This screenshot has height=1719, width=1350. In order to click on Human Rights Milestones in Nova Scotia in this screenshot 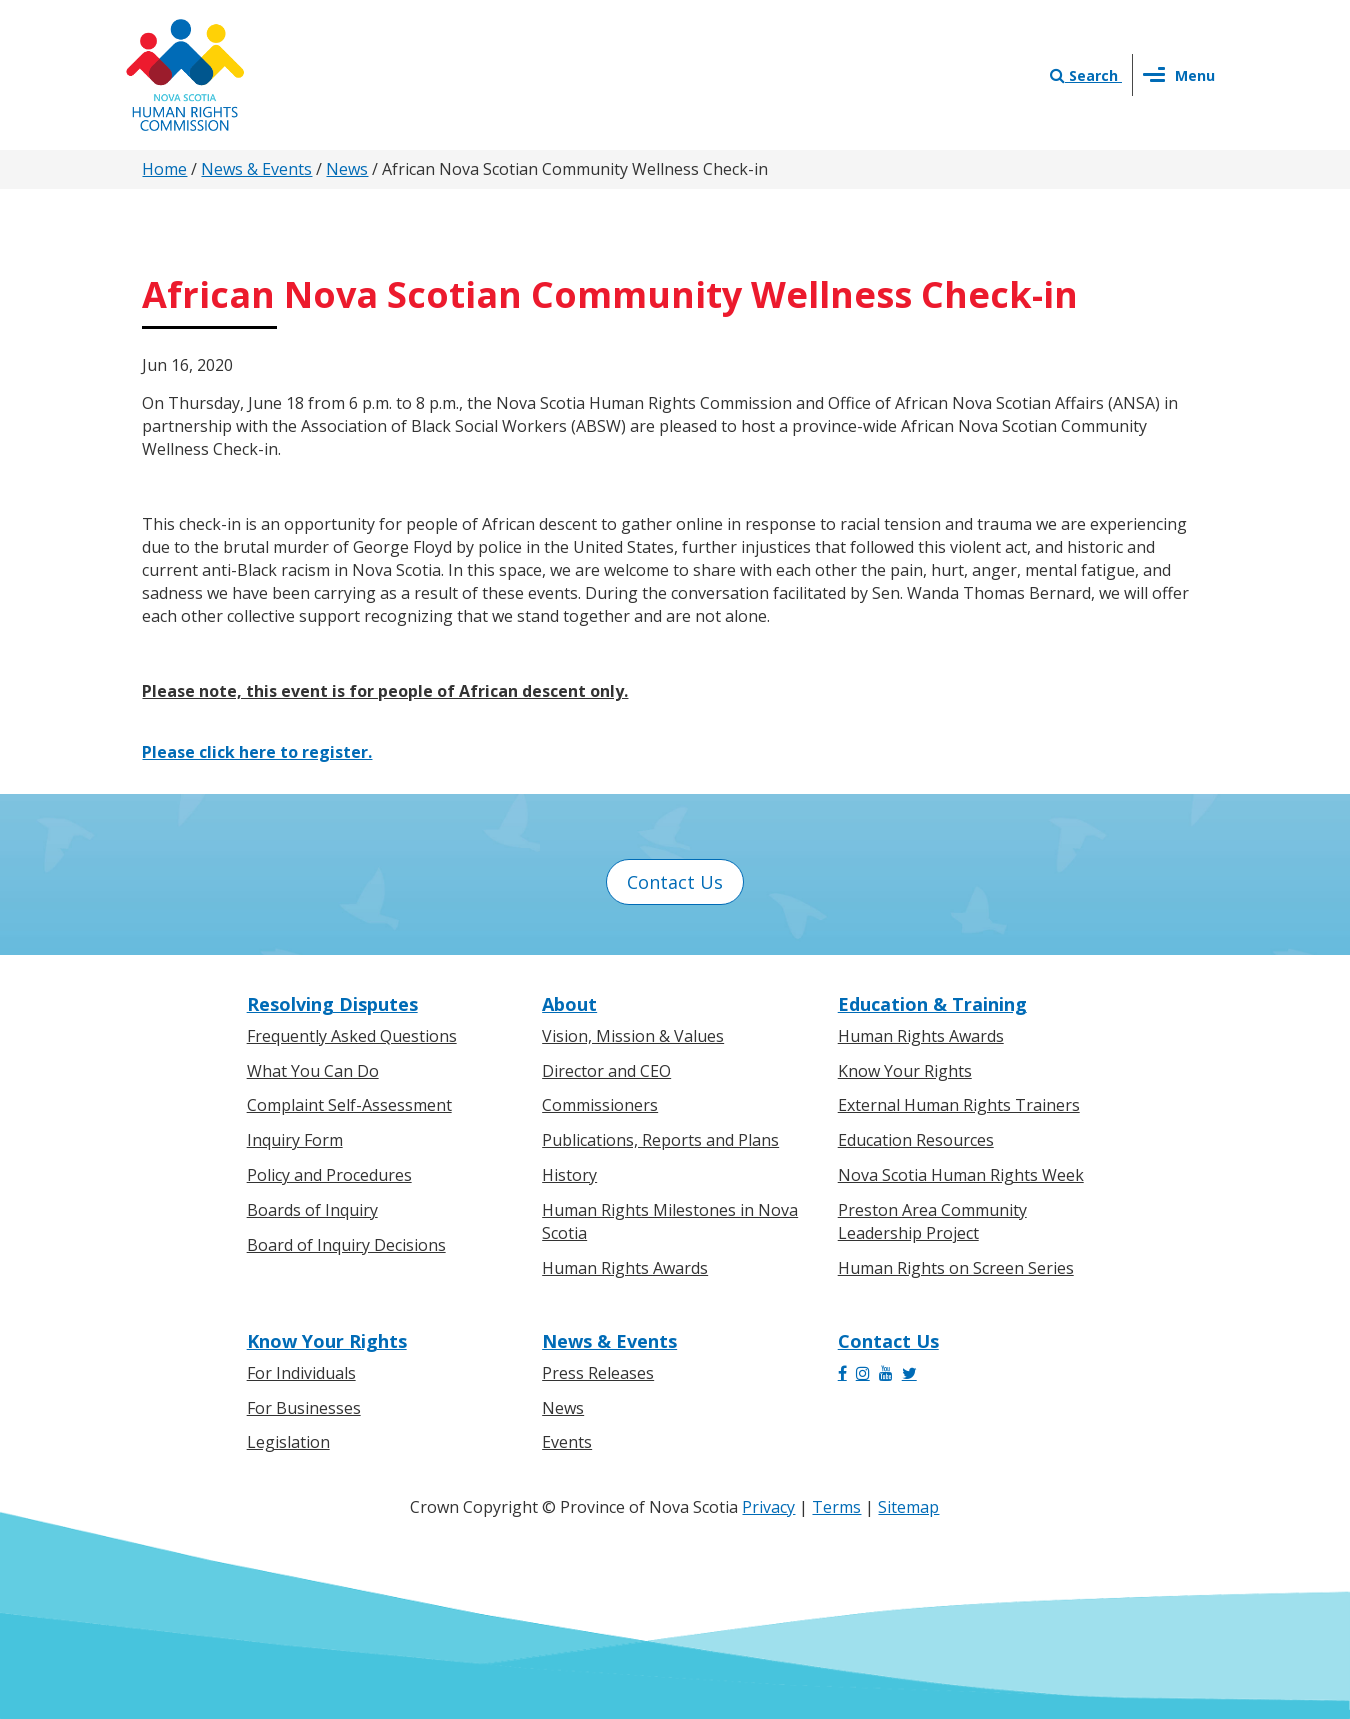, I will do `click(670, 1221)`.